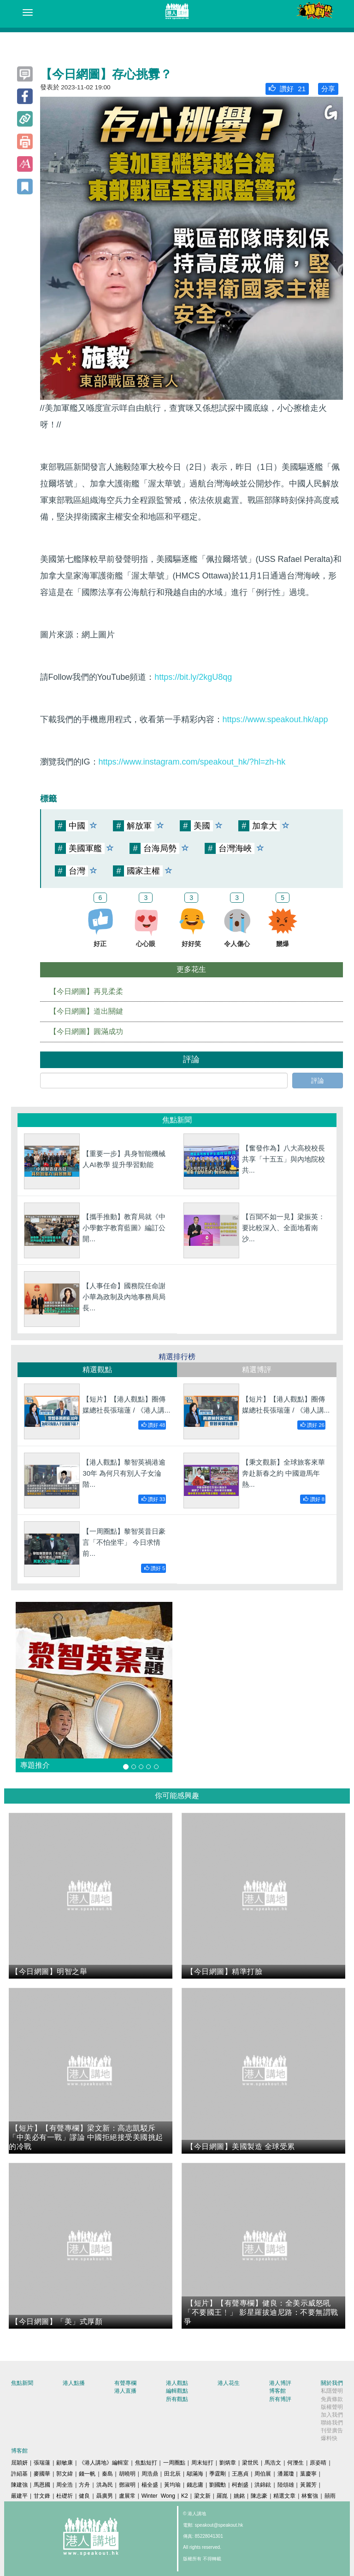  What do you see at coordinates (202, 2462) in the screenshot?
I see `周末短打` at bounding box center [202, 2462].